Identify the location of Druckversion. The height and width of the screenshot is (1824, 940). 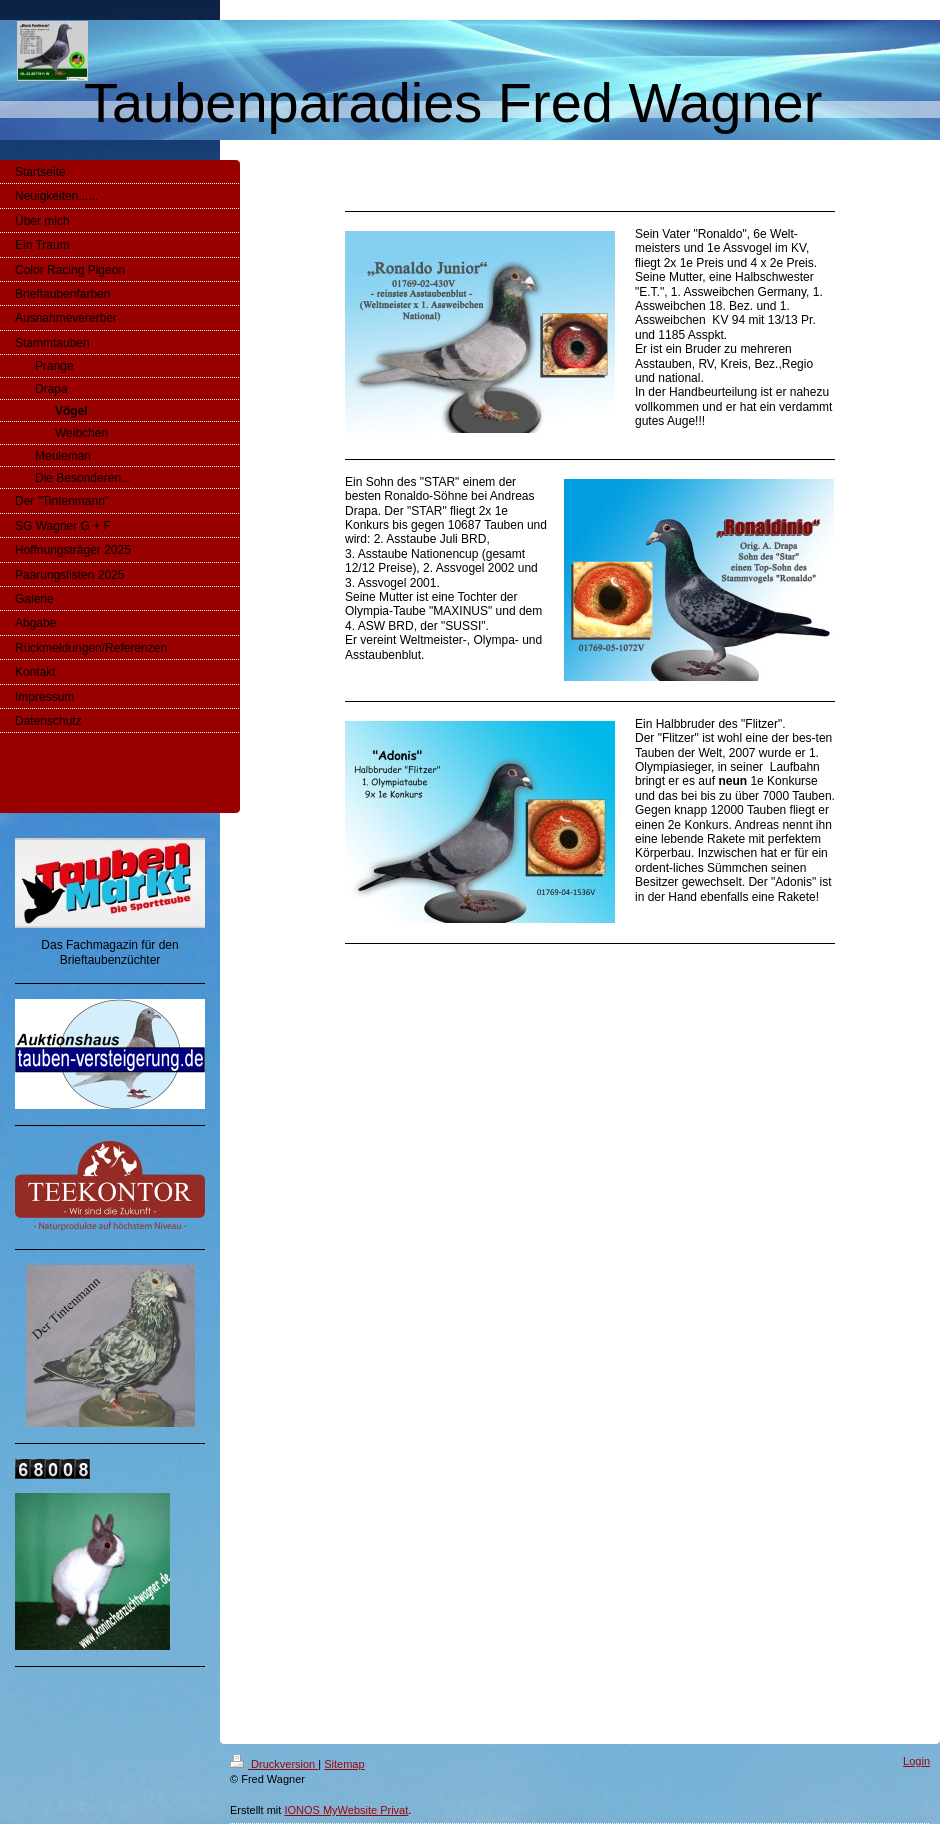
(274, 1764).